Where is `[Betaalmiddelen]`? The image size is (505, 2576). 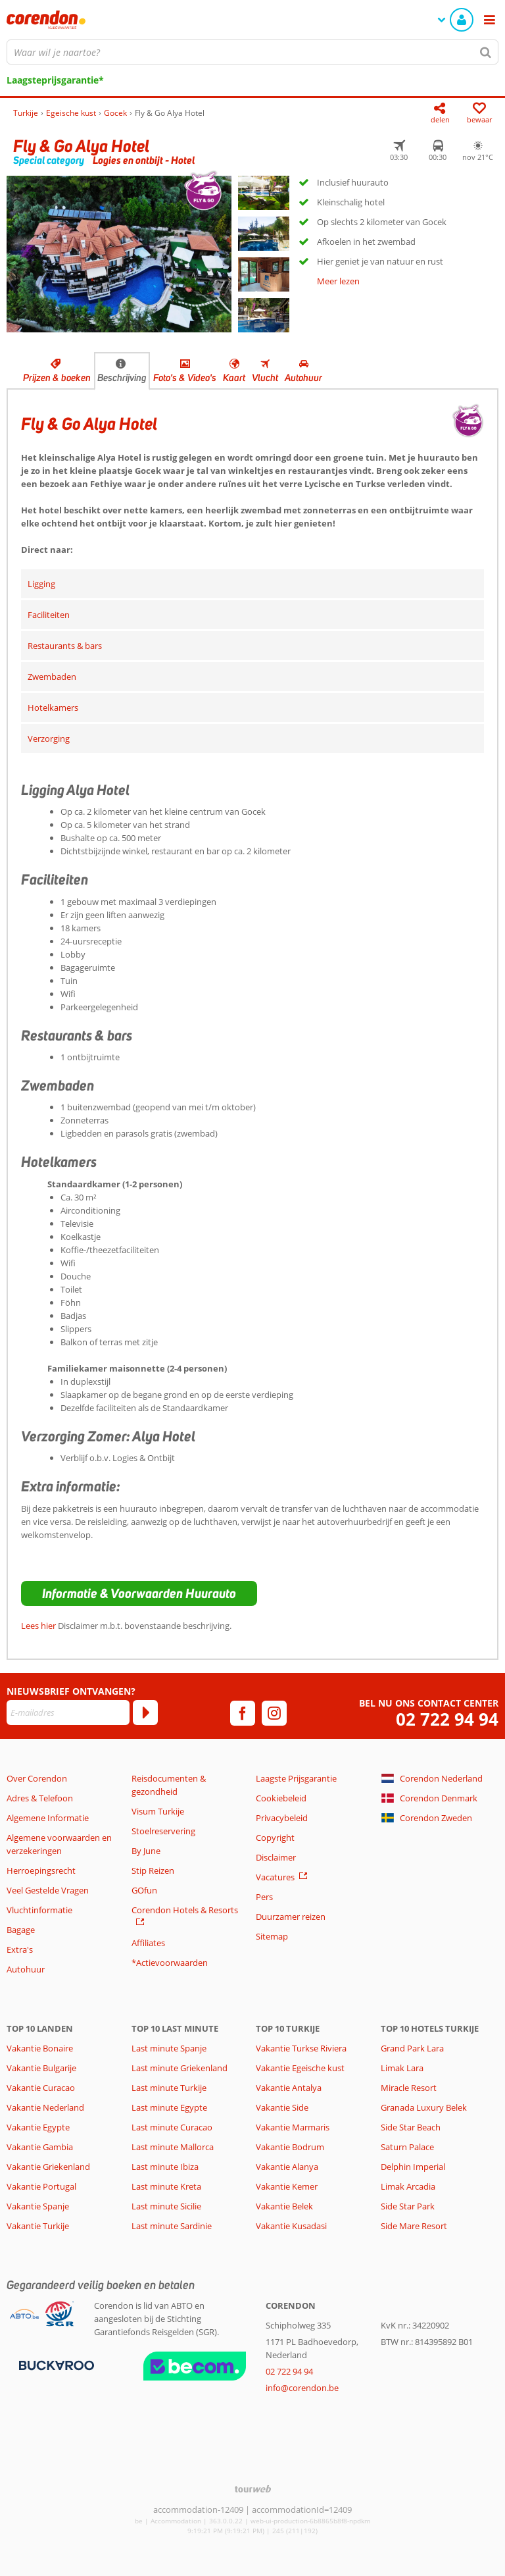
[Betaalmiddelen] is located at coordinates (55, 2365).